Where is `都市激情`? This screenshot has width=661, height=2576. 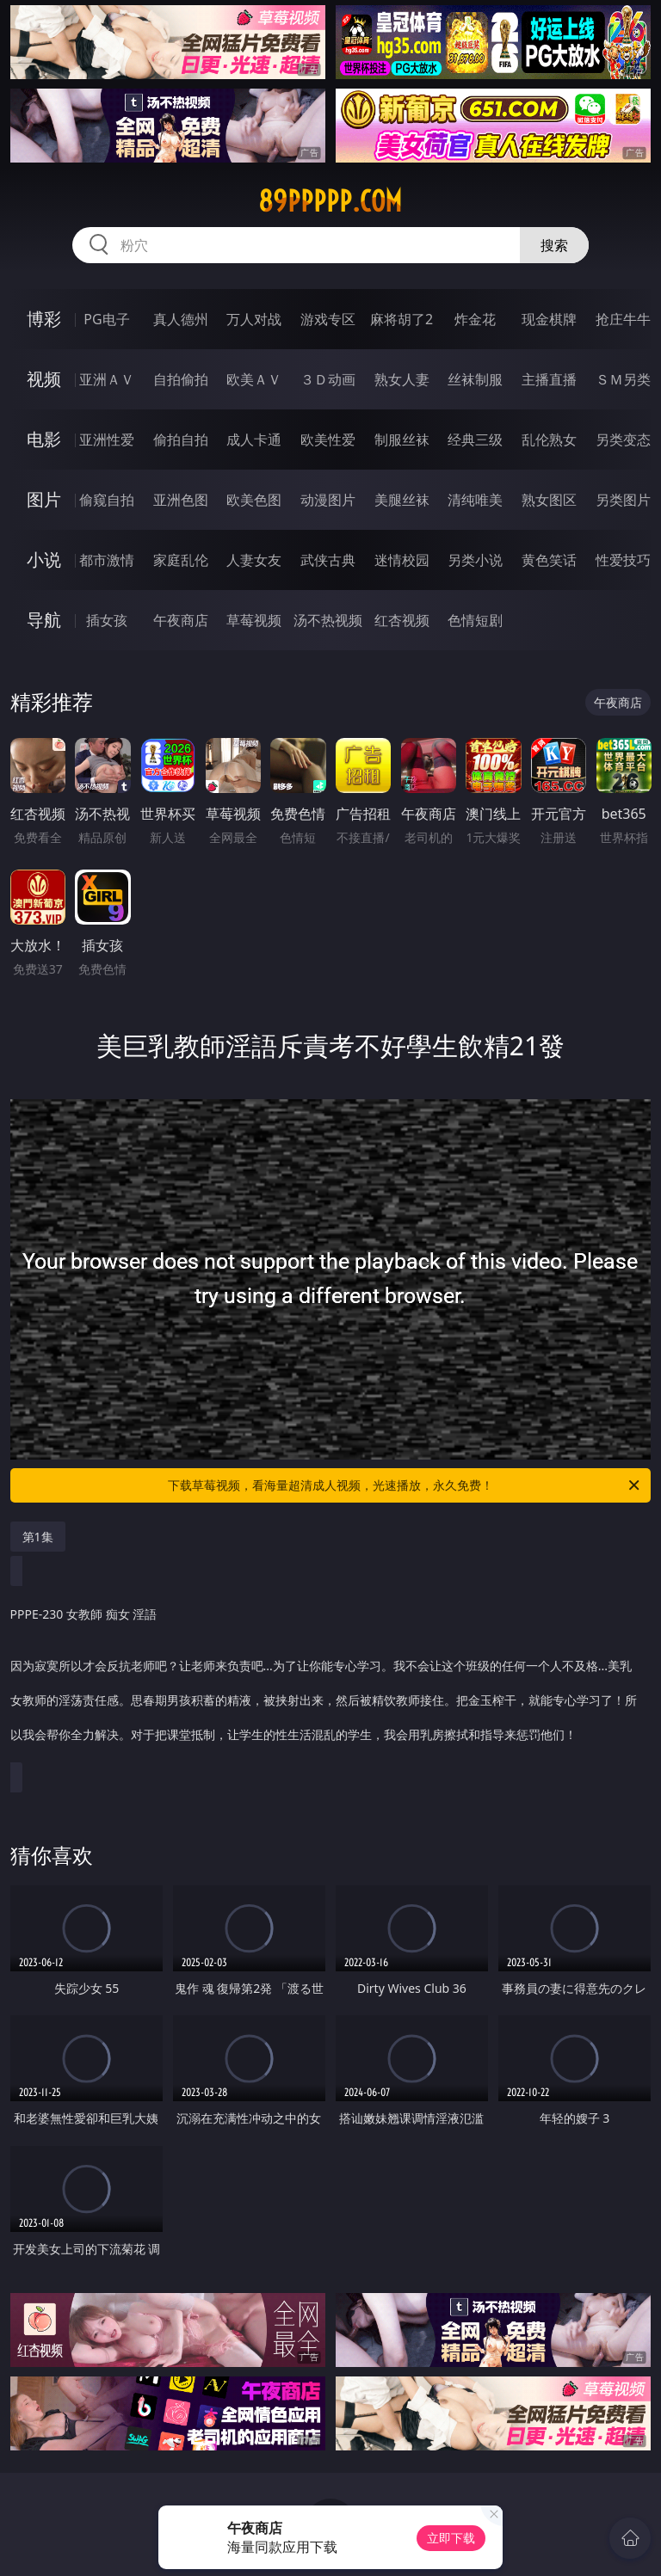
都市激情 is located at coordinates (106, 559).